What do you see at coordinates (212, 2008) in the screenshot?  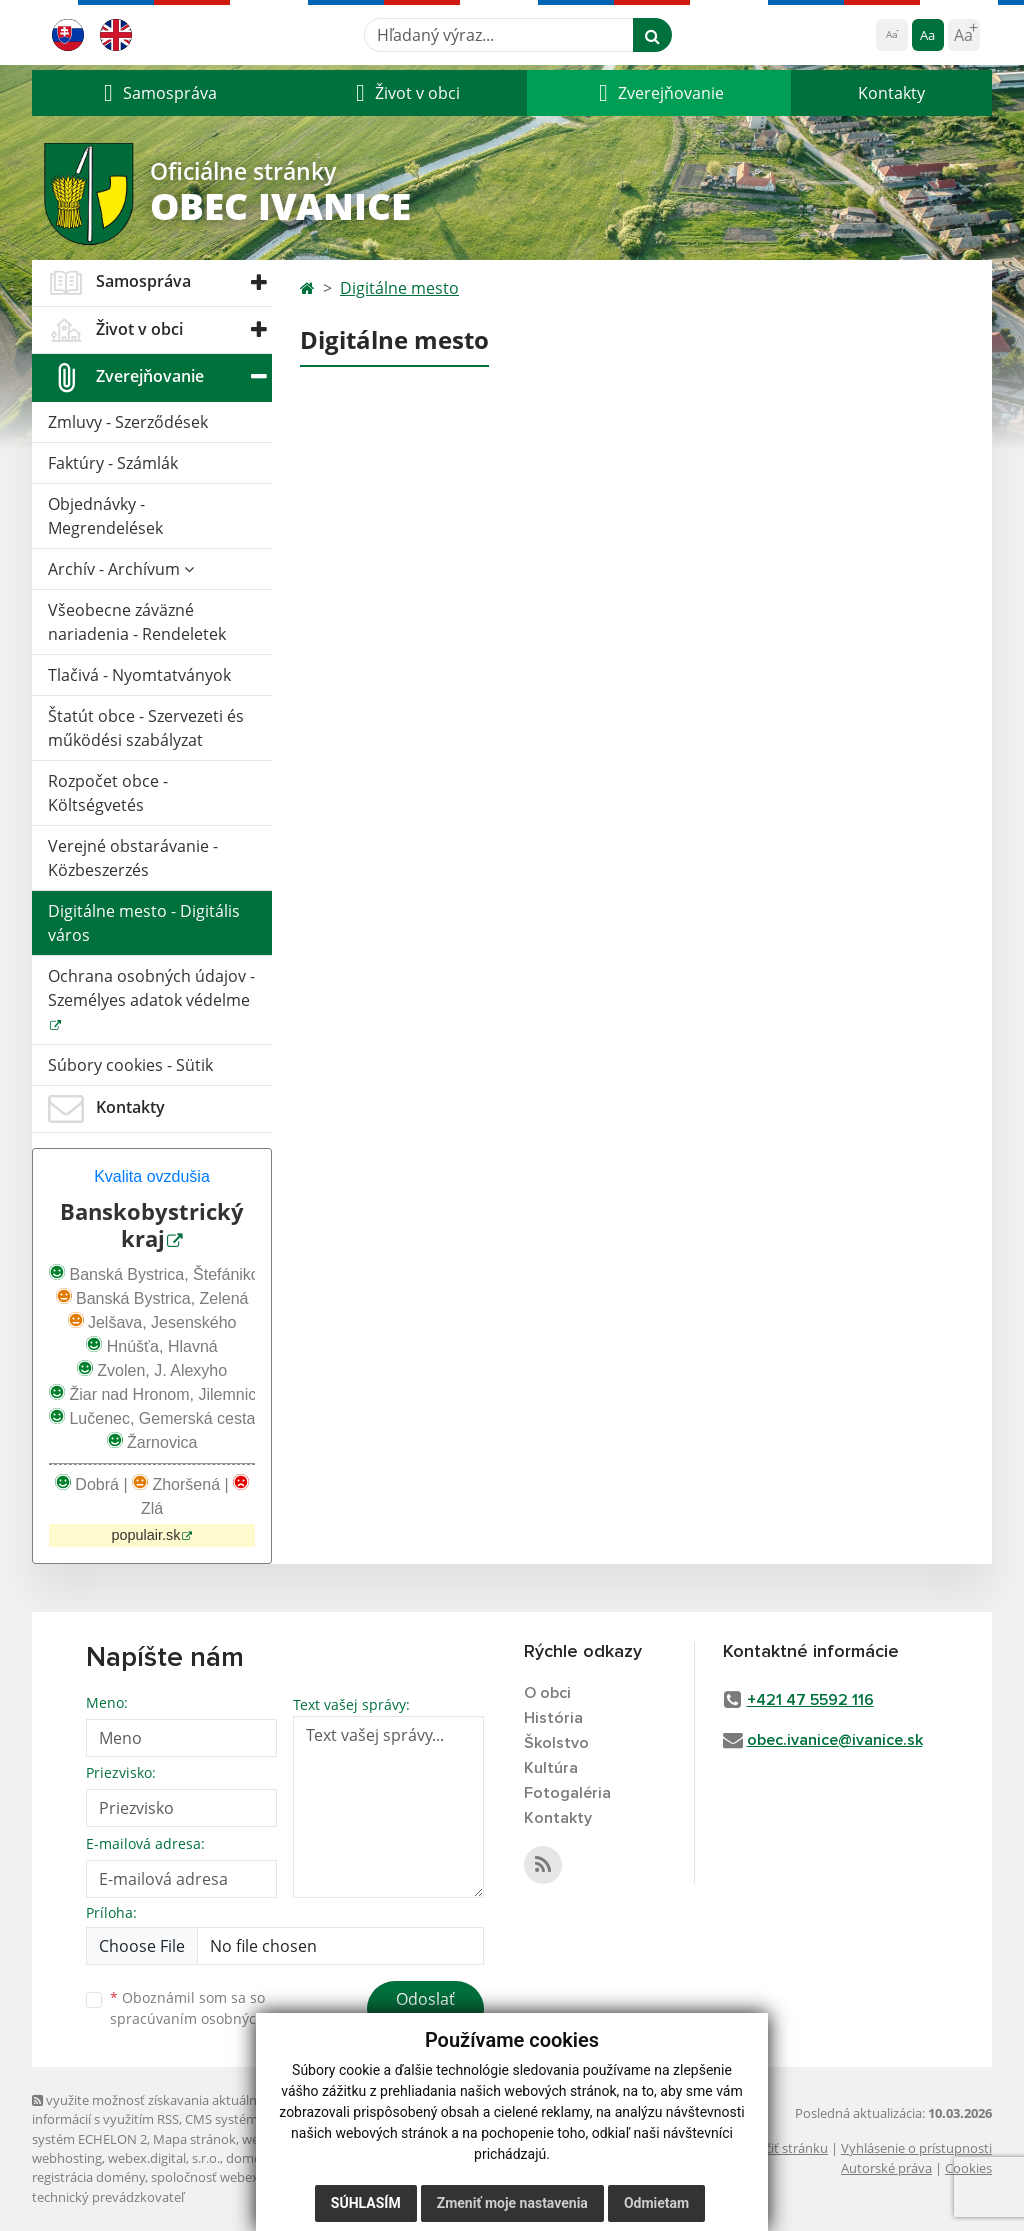 I see `Oboznámil som sa so` at bounding box center [212, 2008].